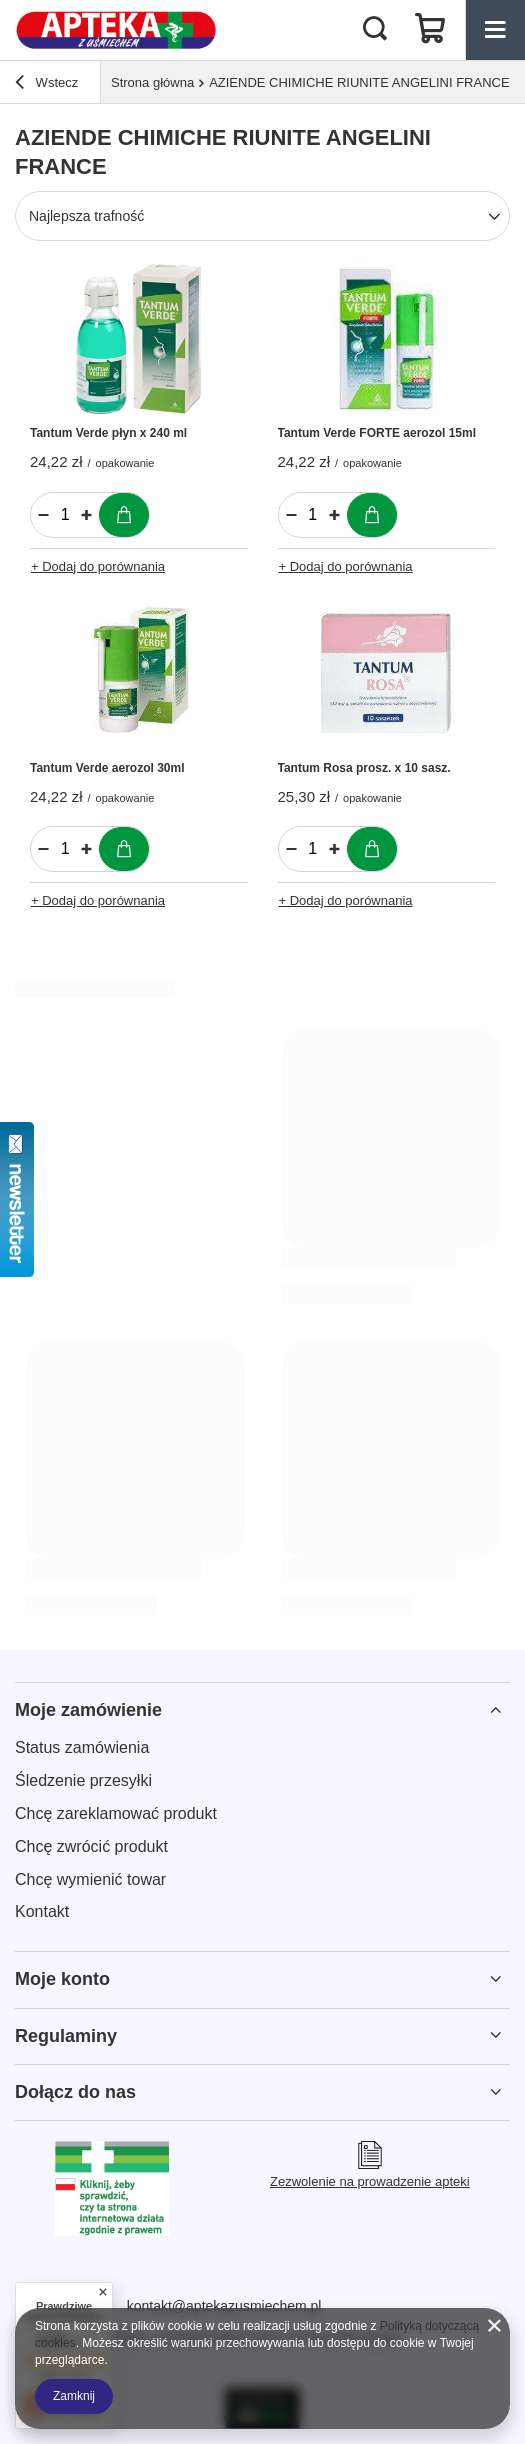 The height and width of the screenshot is (2444, 525). I want to click on Moje zamówienie, so click(88, 1710).